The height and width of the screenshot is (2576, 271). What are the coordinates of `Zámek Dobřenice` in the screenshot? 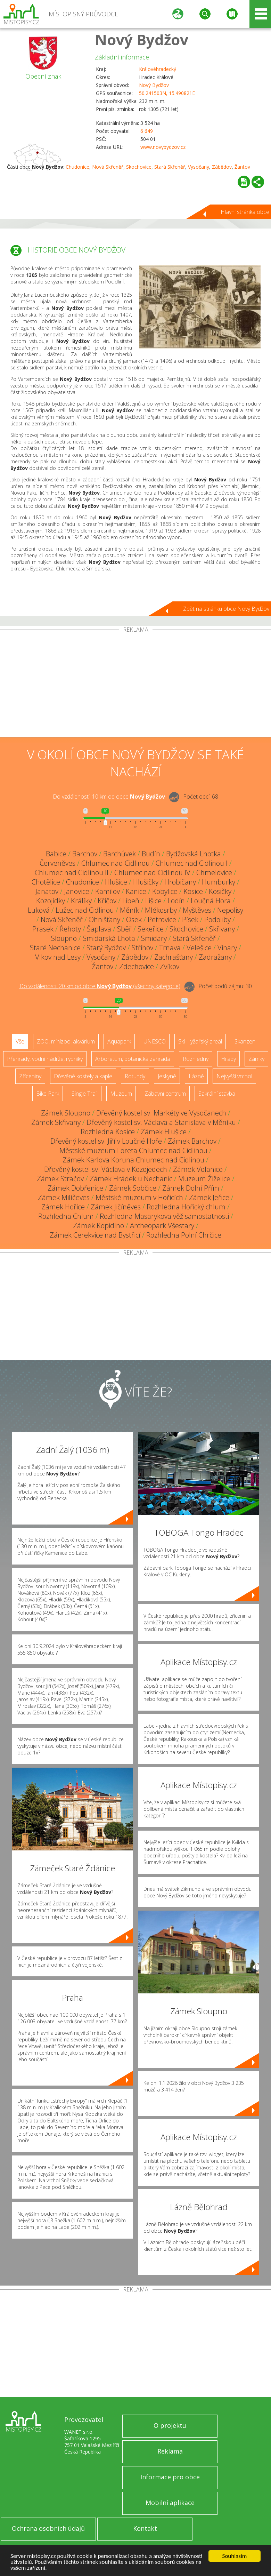 It's located at (75, 1188).